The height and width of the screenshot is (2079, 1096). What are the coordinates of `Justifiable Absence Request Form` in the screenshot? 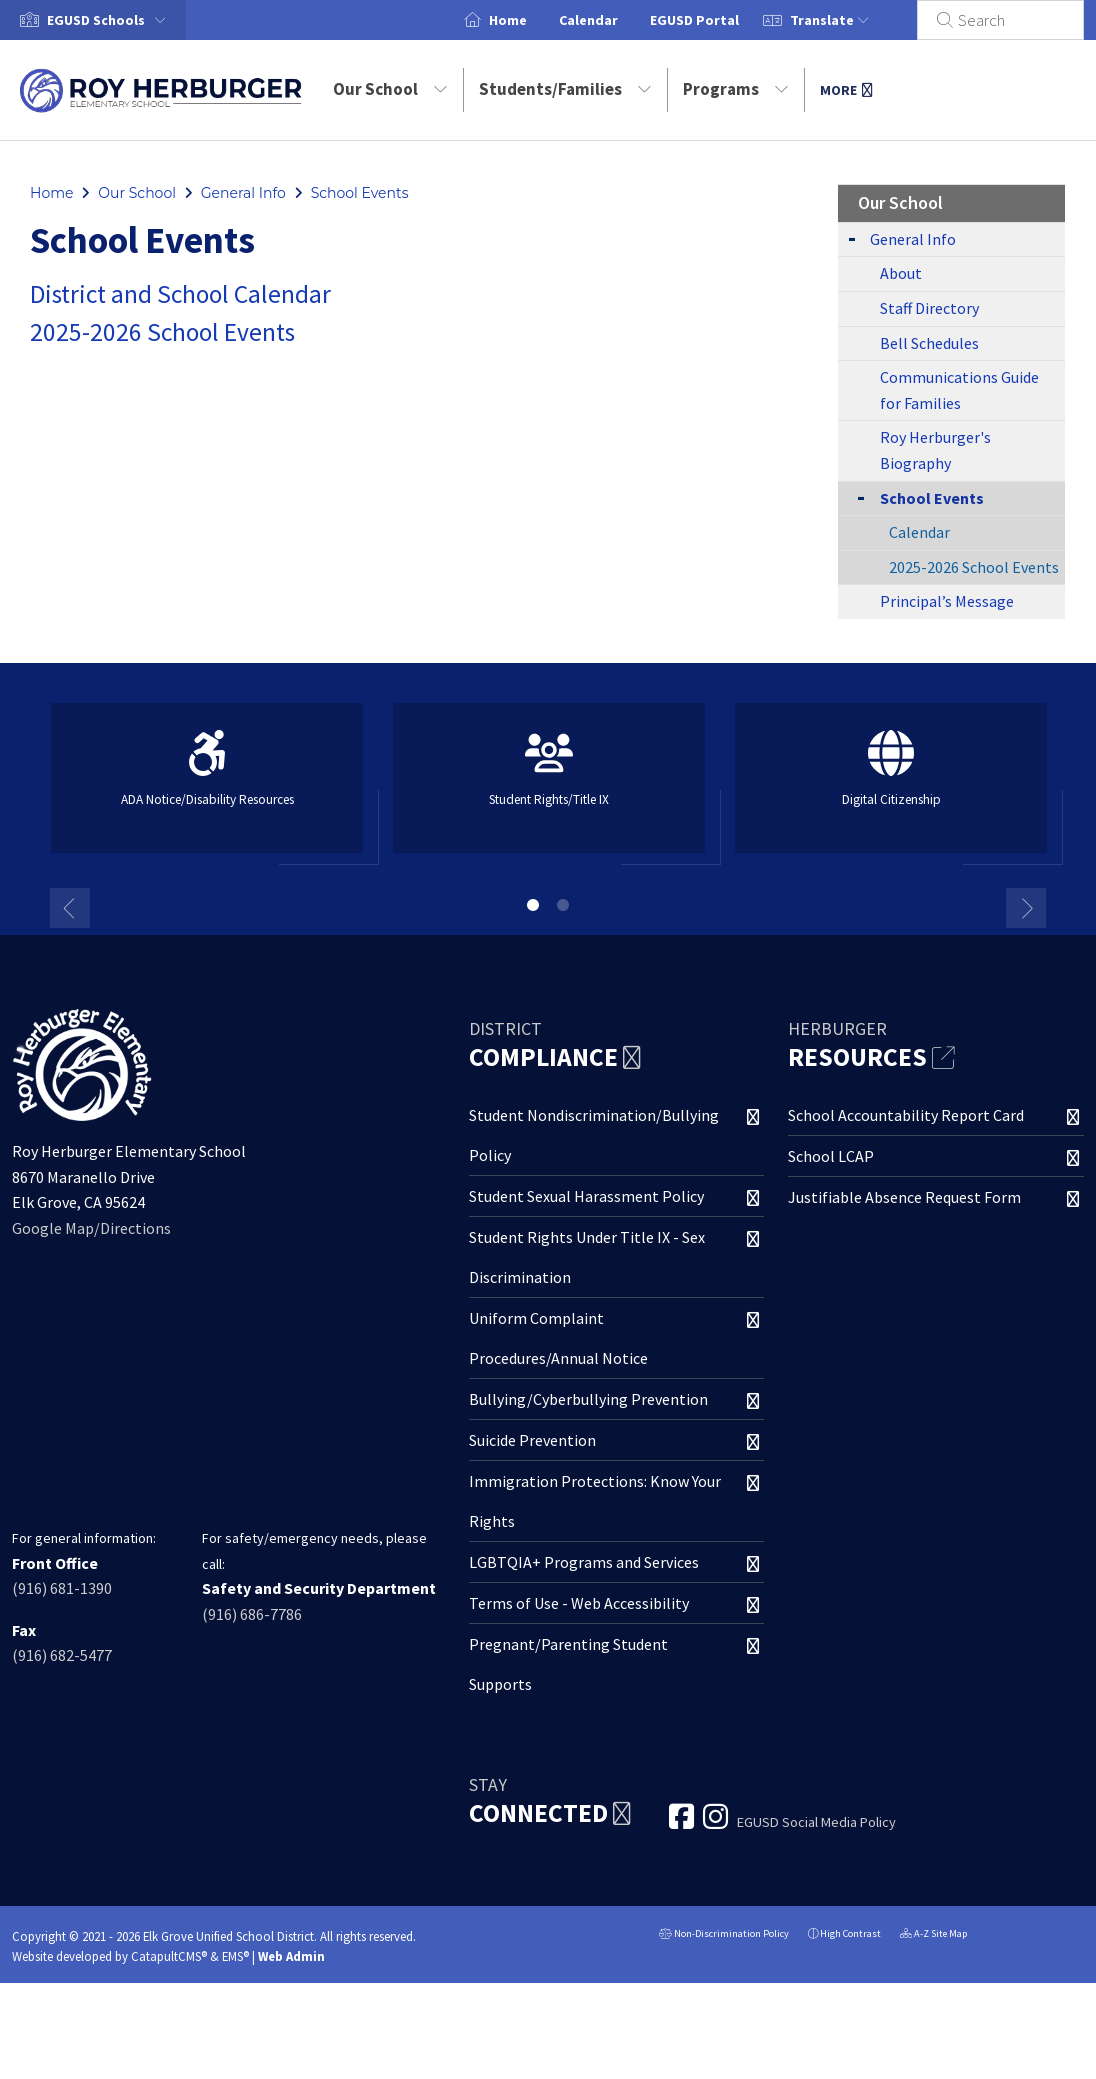 It's located at (904, 1197).